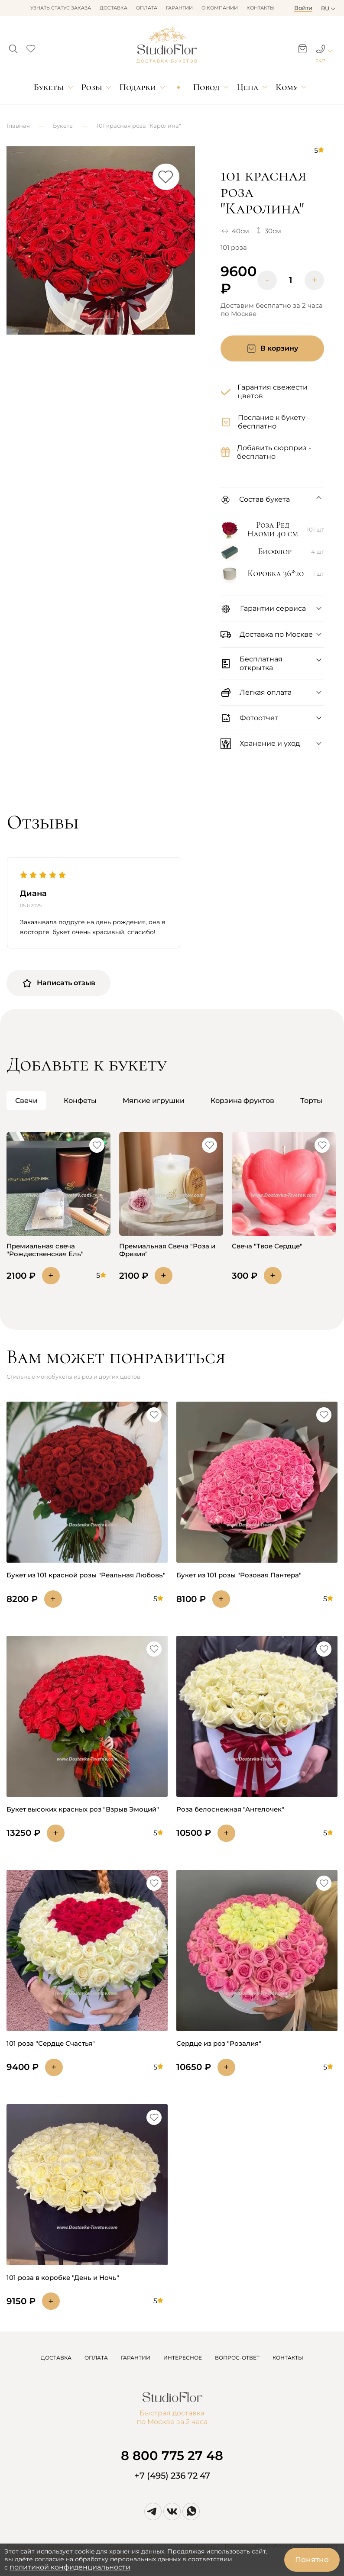 This screenshot has height=2576, width=344. Describe the element at coordinates (135, 2357) in the screenshot. I see `ГАРАНТИИ` at that location.